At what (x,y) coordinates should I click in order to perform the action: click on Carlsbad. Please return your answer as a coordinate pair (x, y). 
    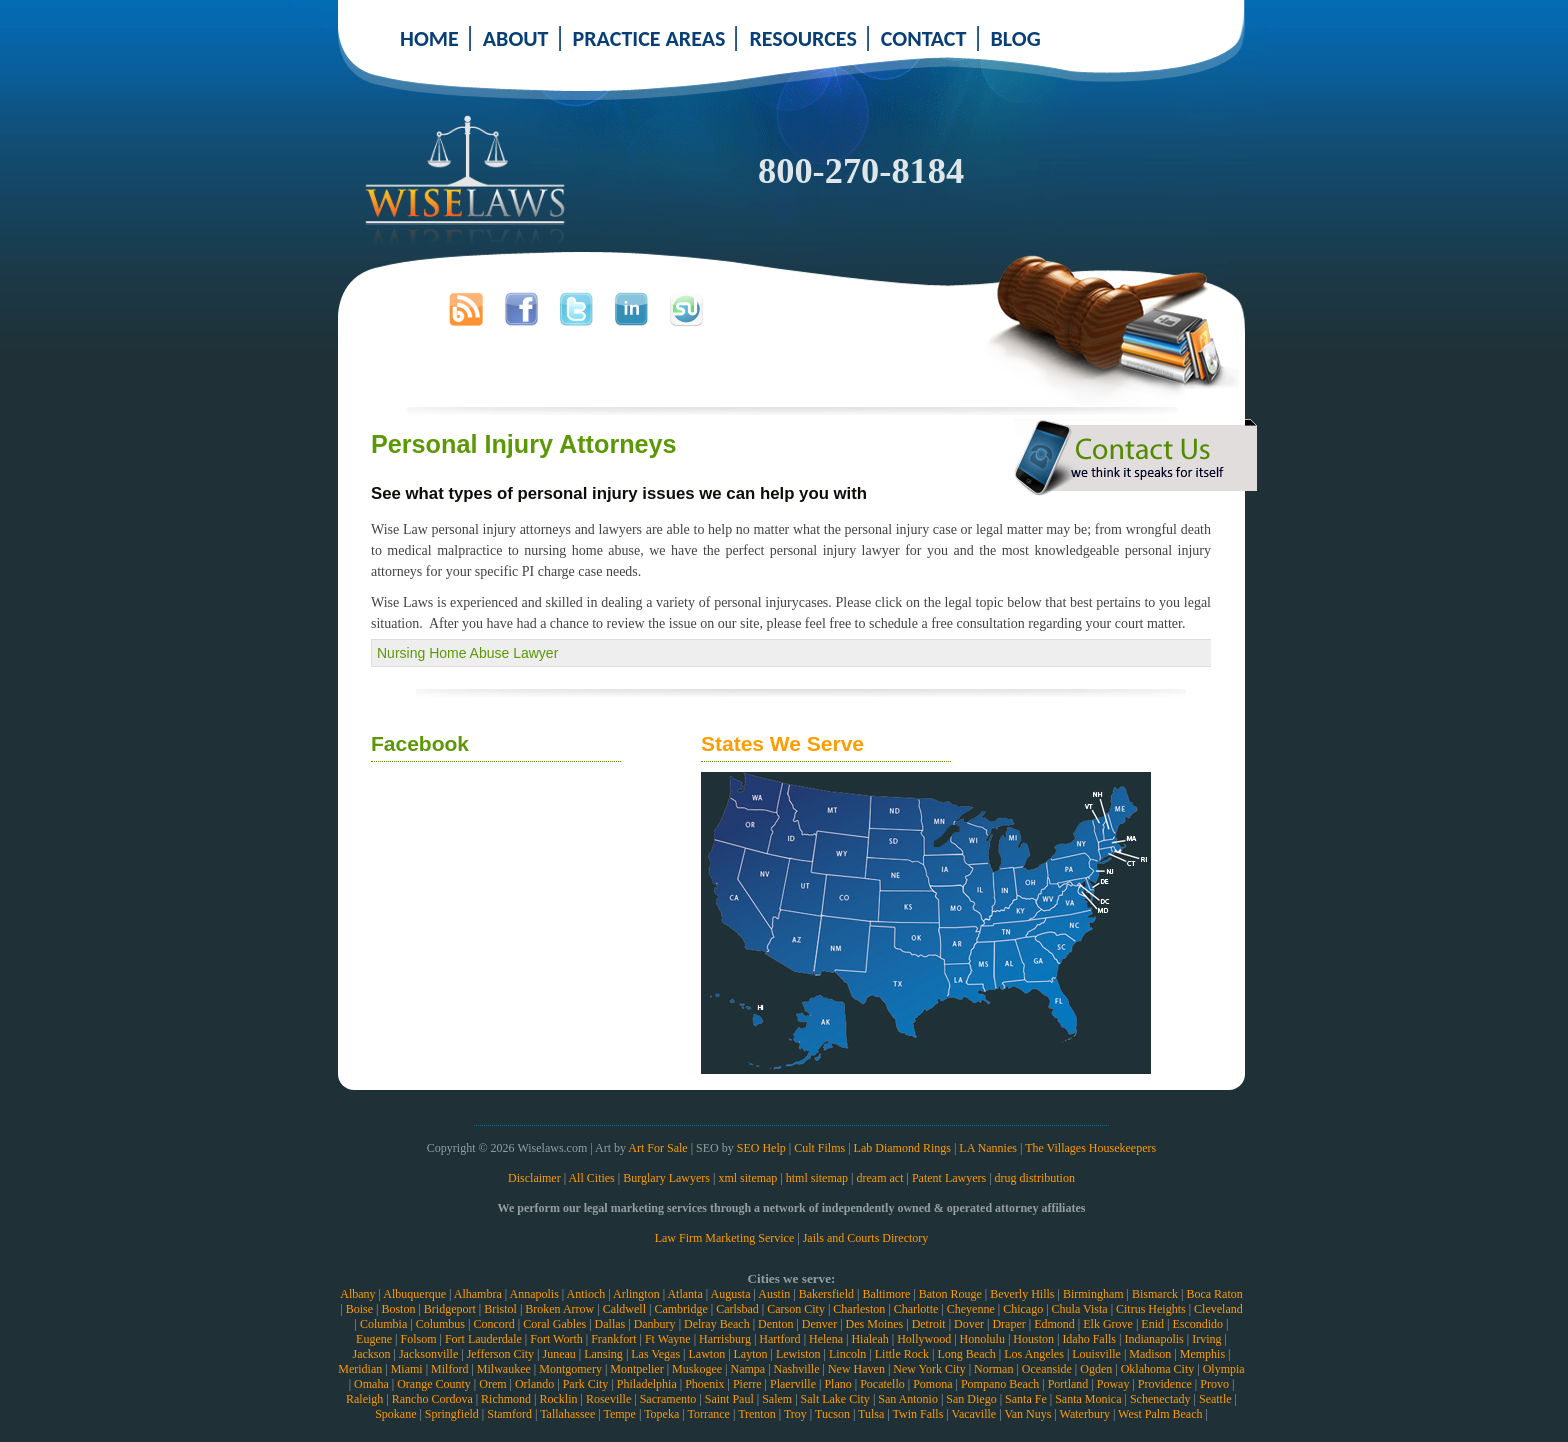
    Looking at the image, I should click on (737, 1309).